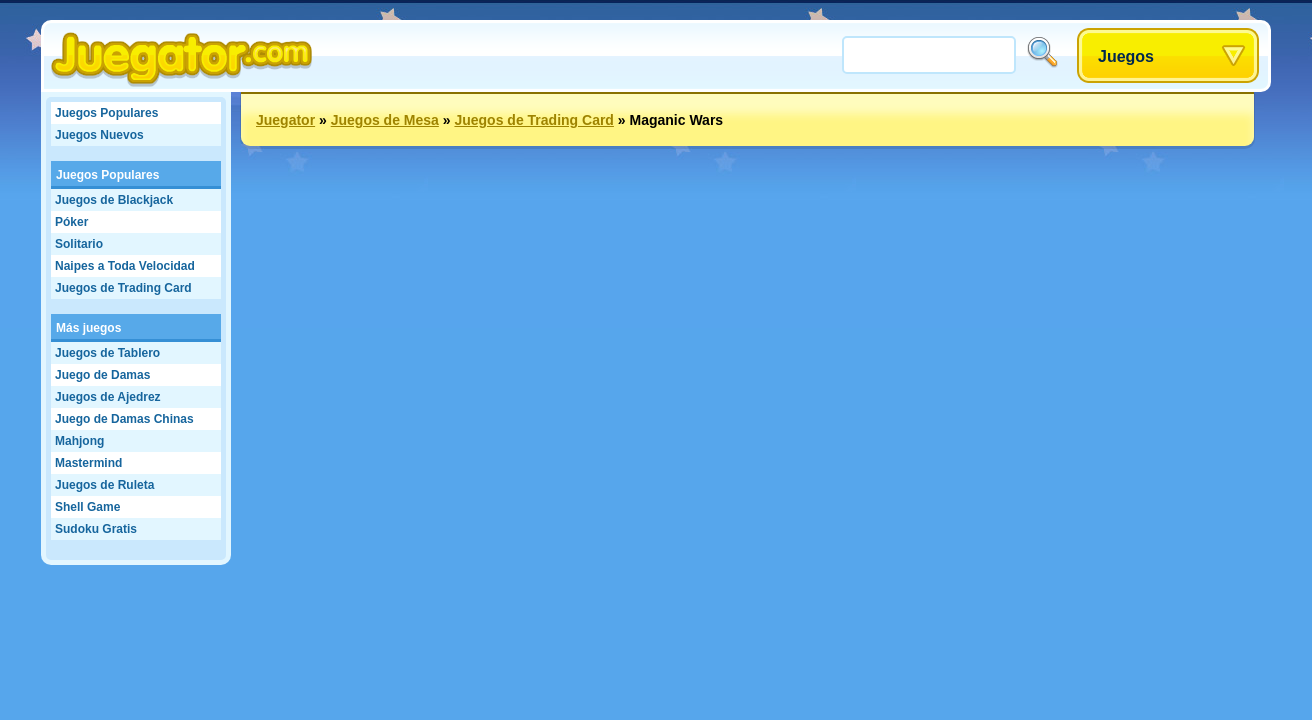  What do you see at coordinates (124, 419) in the screenshot?
I see `Juego de Damas Chinas` at bounding box center [124, 419].